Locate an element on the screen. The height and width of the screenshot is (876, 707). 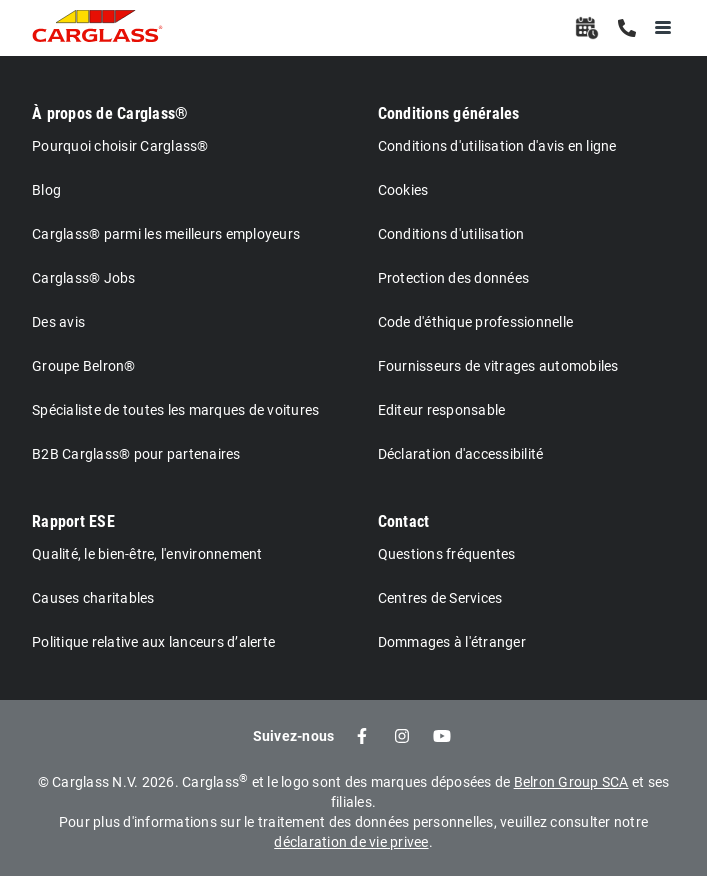
Rapport ESE is located at coordinates (73, 521).